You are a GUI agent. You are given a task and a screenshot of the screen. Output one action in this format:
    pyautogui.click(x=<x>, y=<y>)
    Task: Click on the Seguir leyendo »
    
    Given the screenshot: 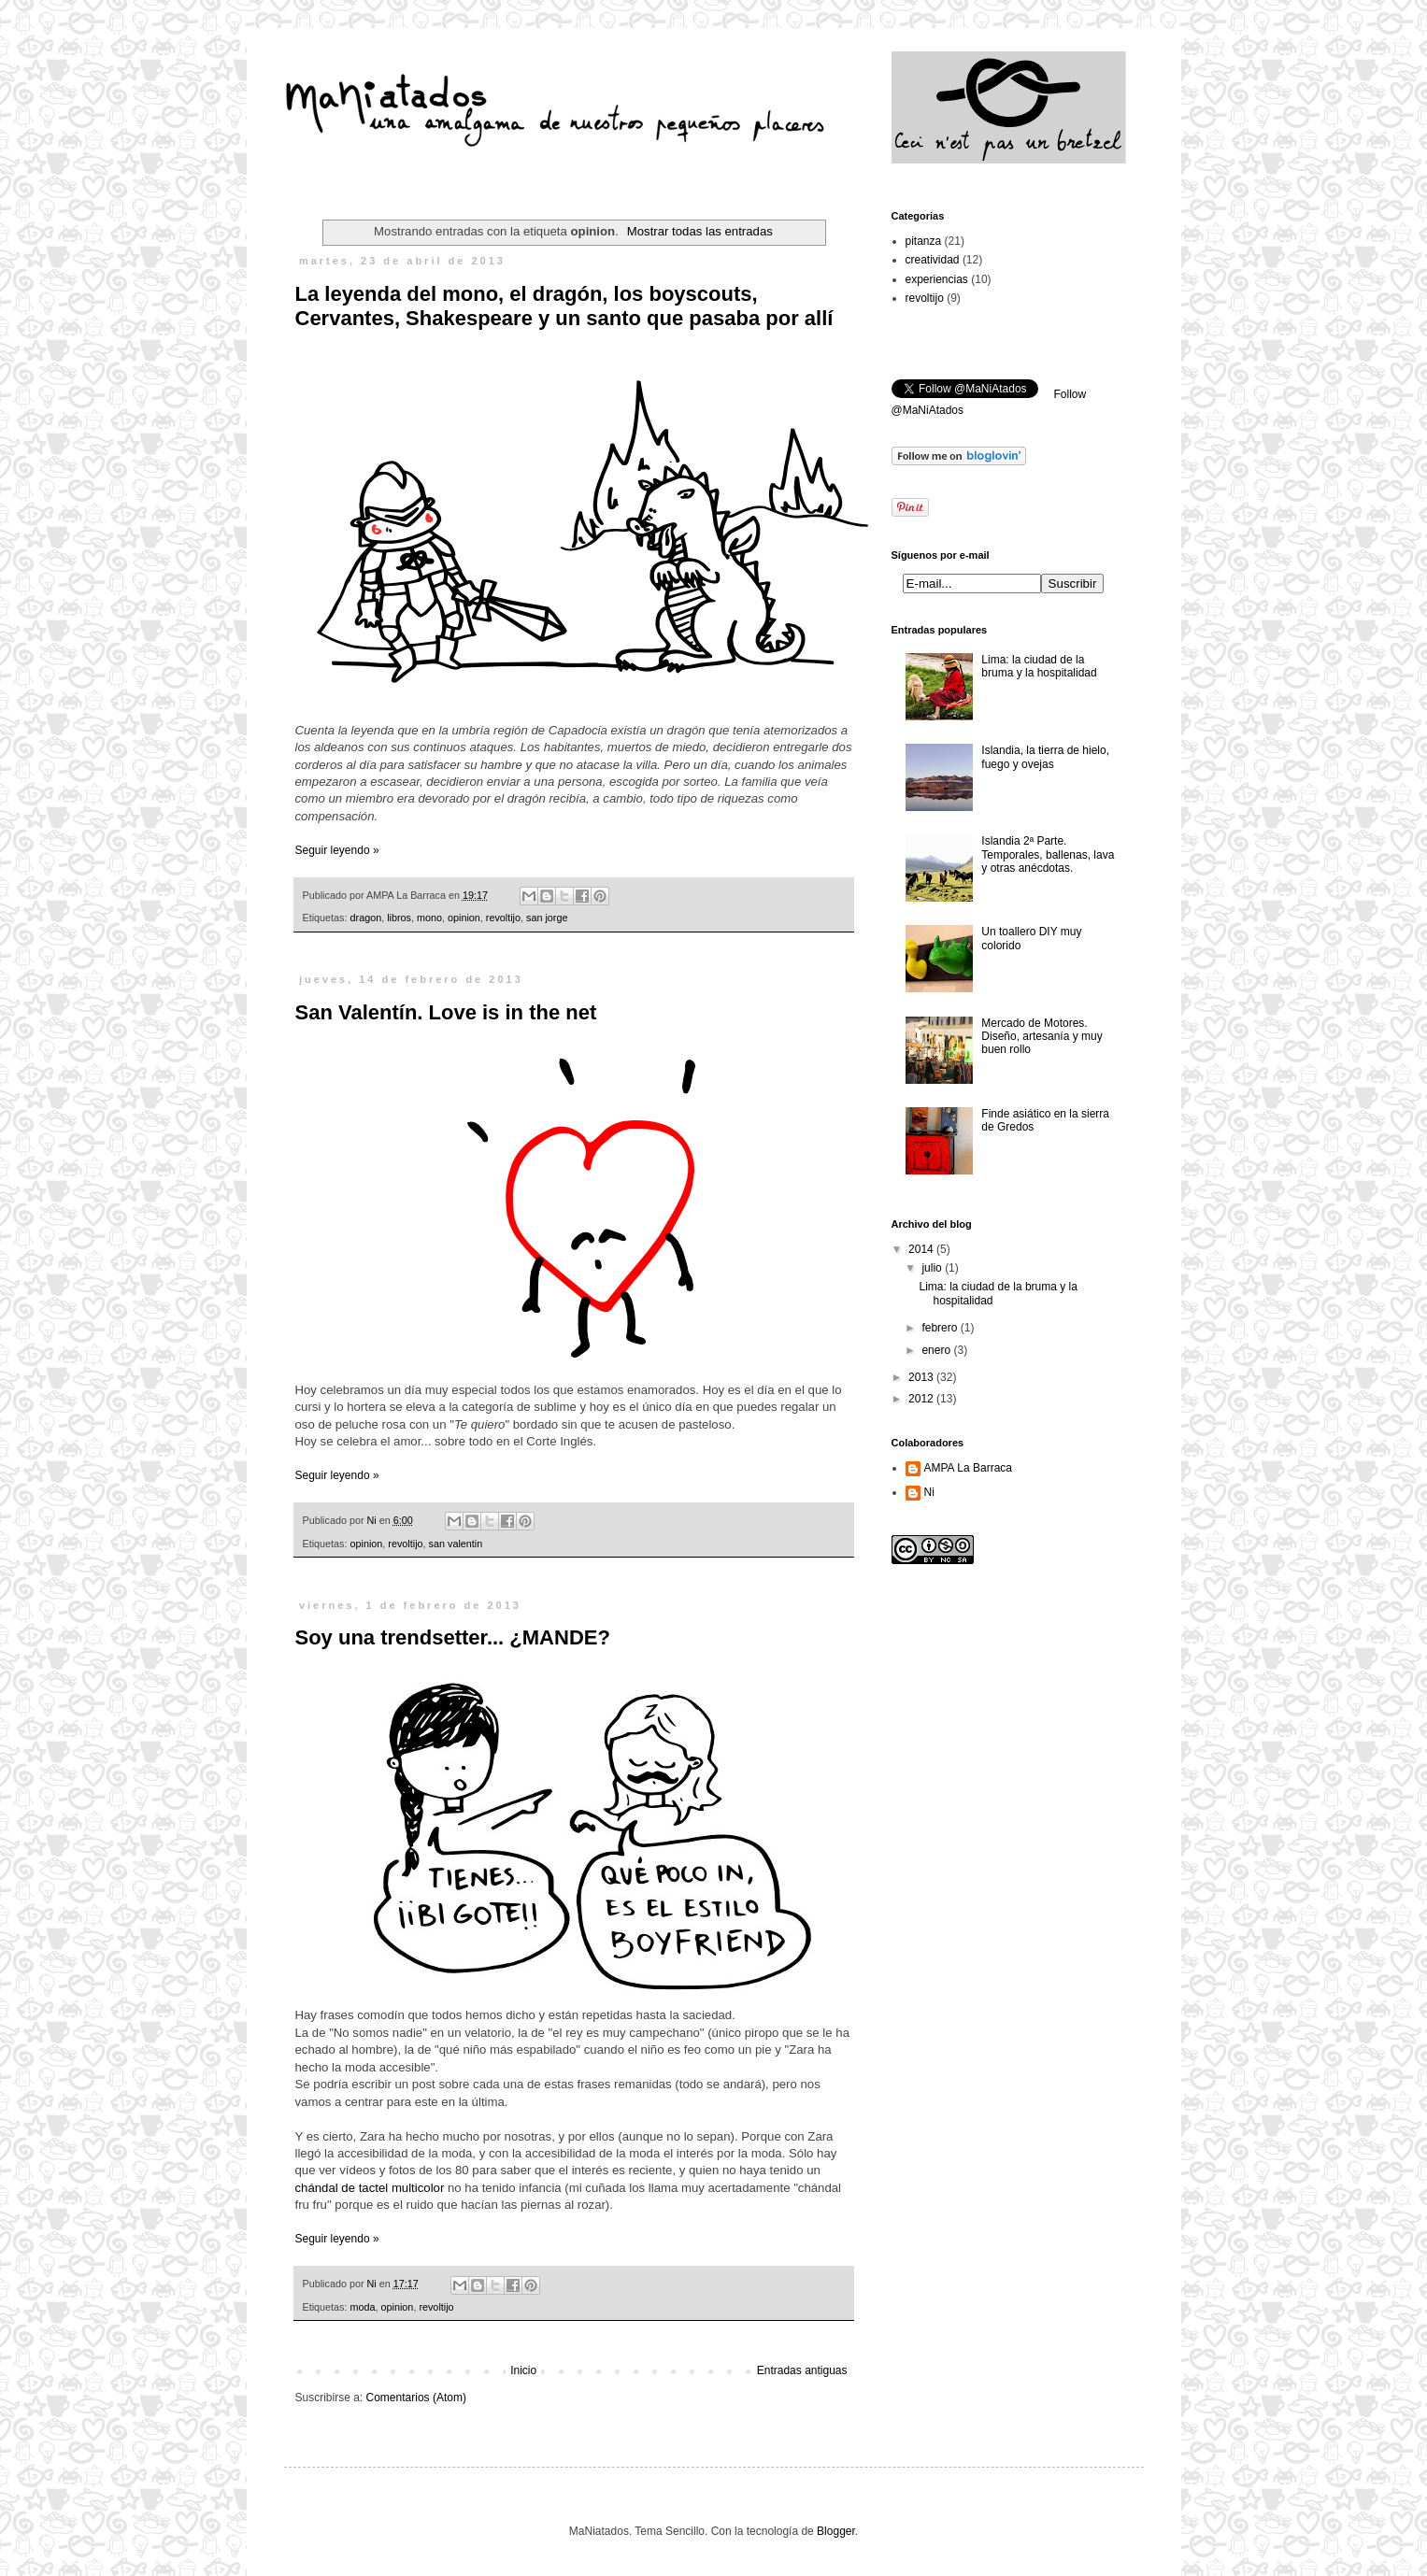 What is the action you would take?
    pyautogui.click(x=337, y=850)
    